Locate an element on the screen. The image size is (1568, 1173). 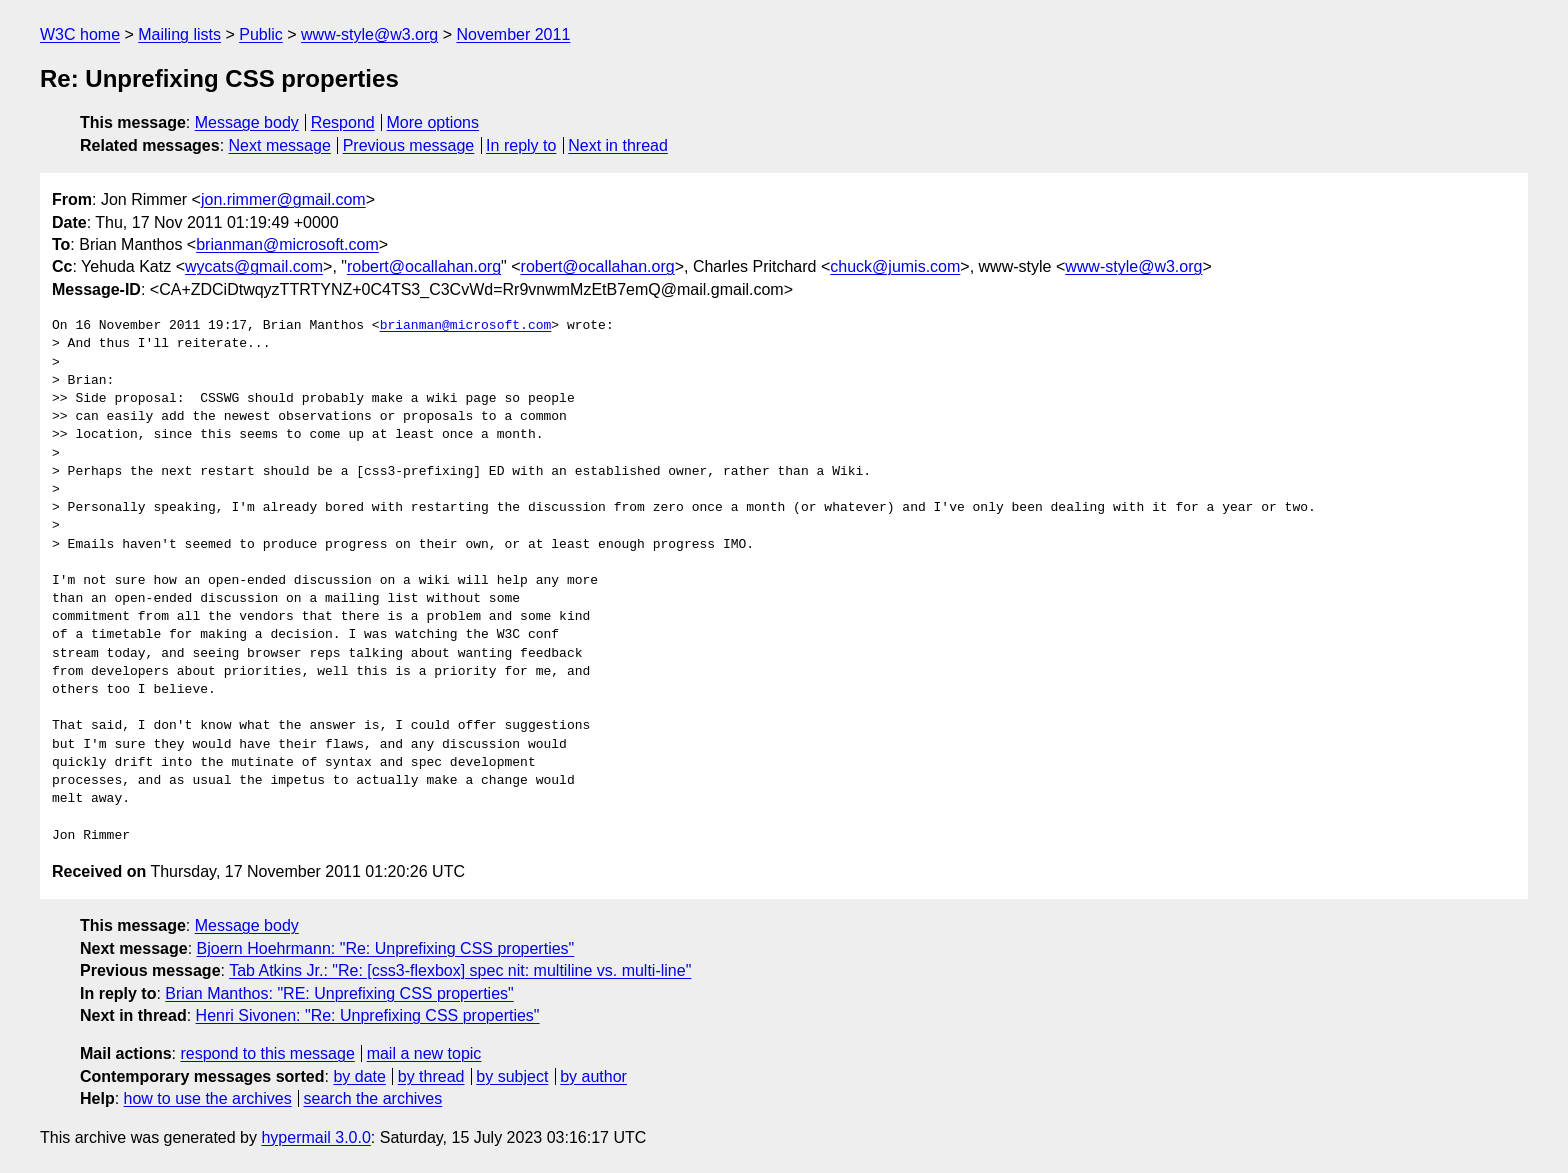
robert@ocallahan.org is located at coordinates (424, 266).